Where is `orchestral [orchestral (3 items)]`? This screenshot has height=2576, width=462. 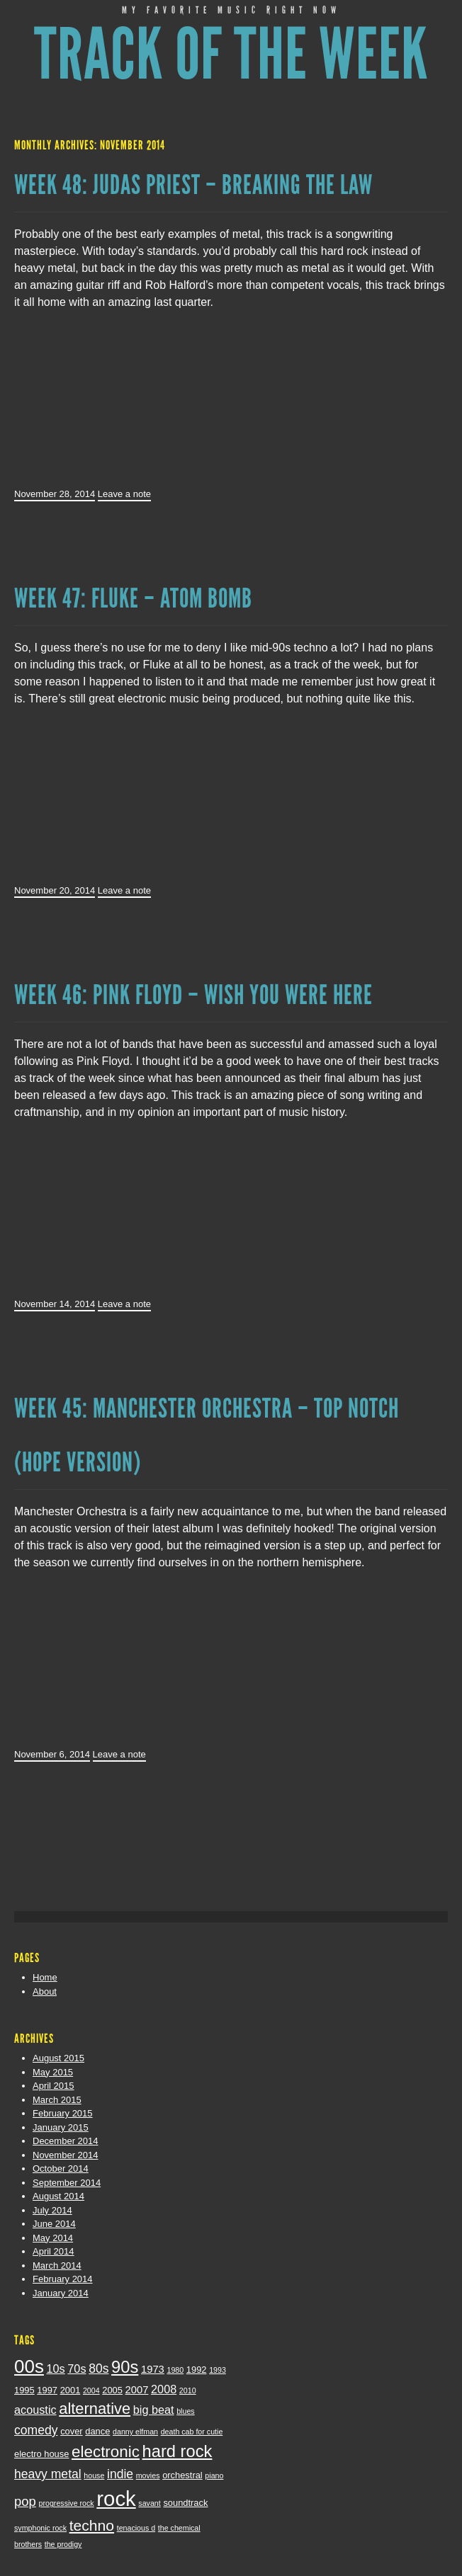
orchestral [orchestral (3 items)] is located at coordinates (182, 2475).